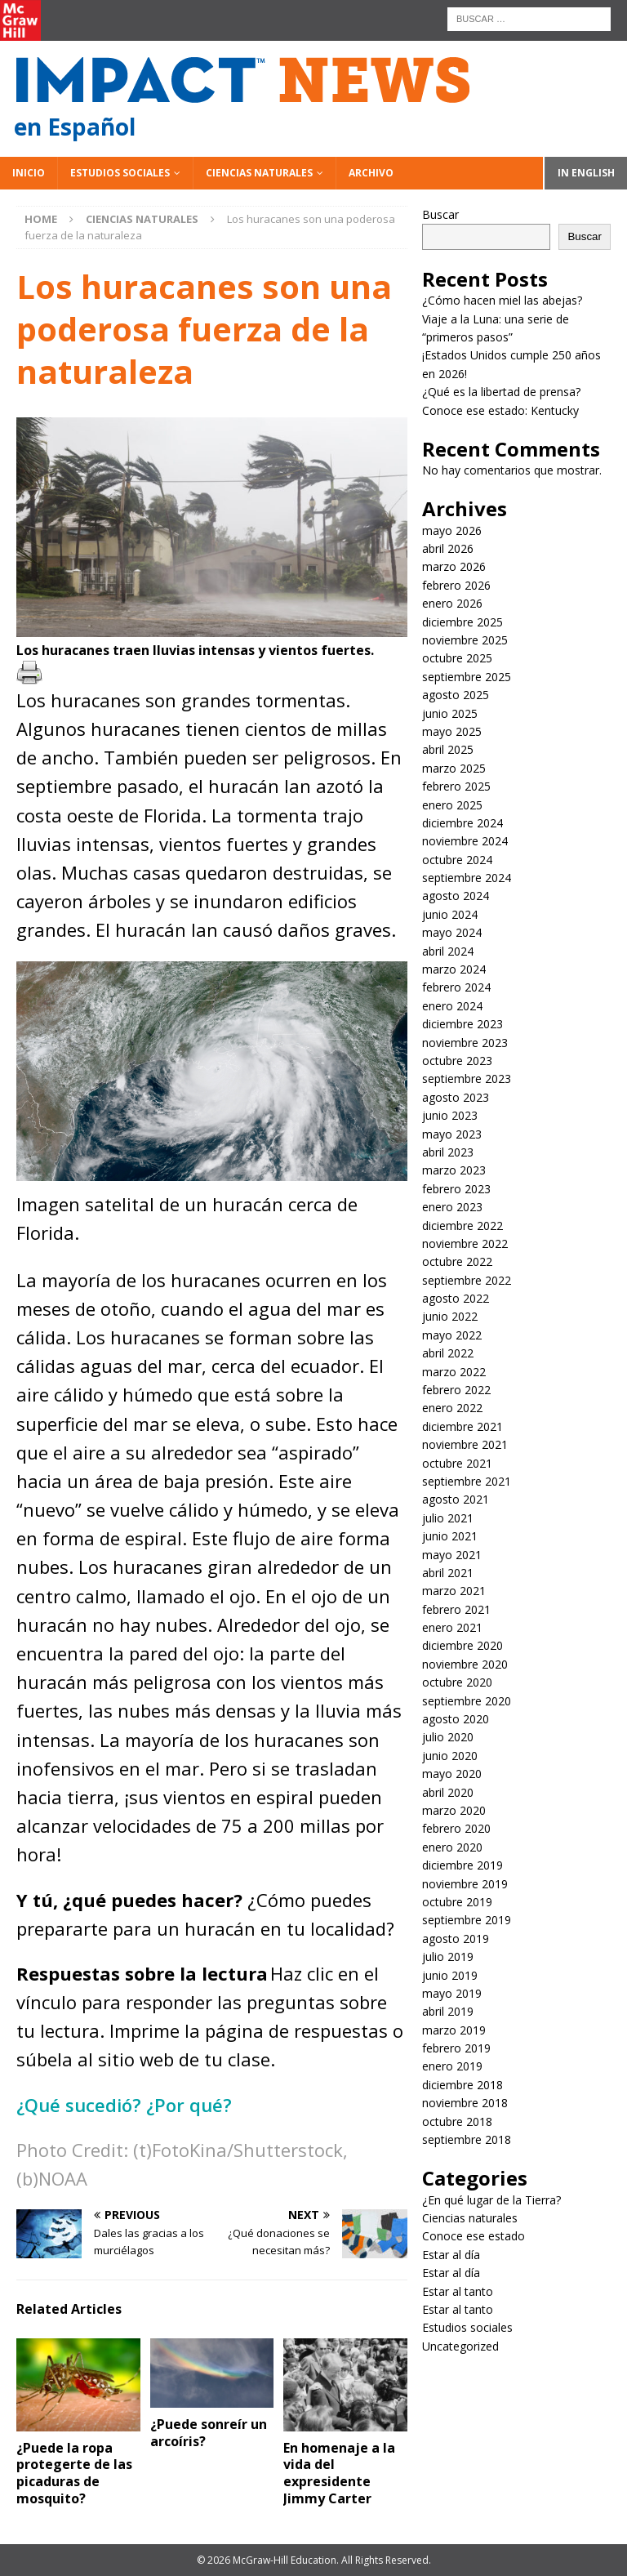 The width and height of the screenshot is (627, 2576). I want to click on octubre 2025, so click(457, 658).